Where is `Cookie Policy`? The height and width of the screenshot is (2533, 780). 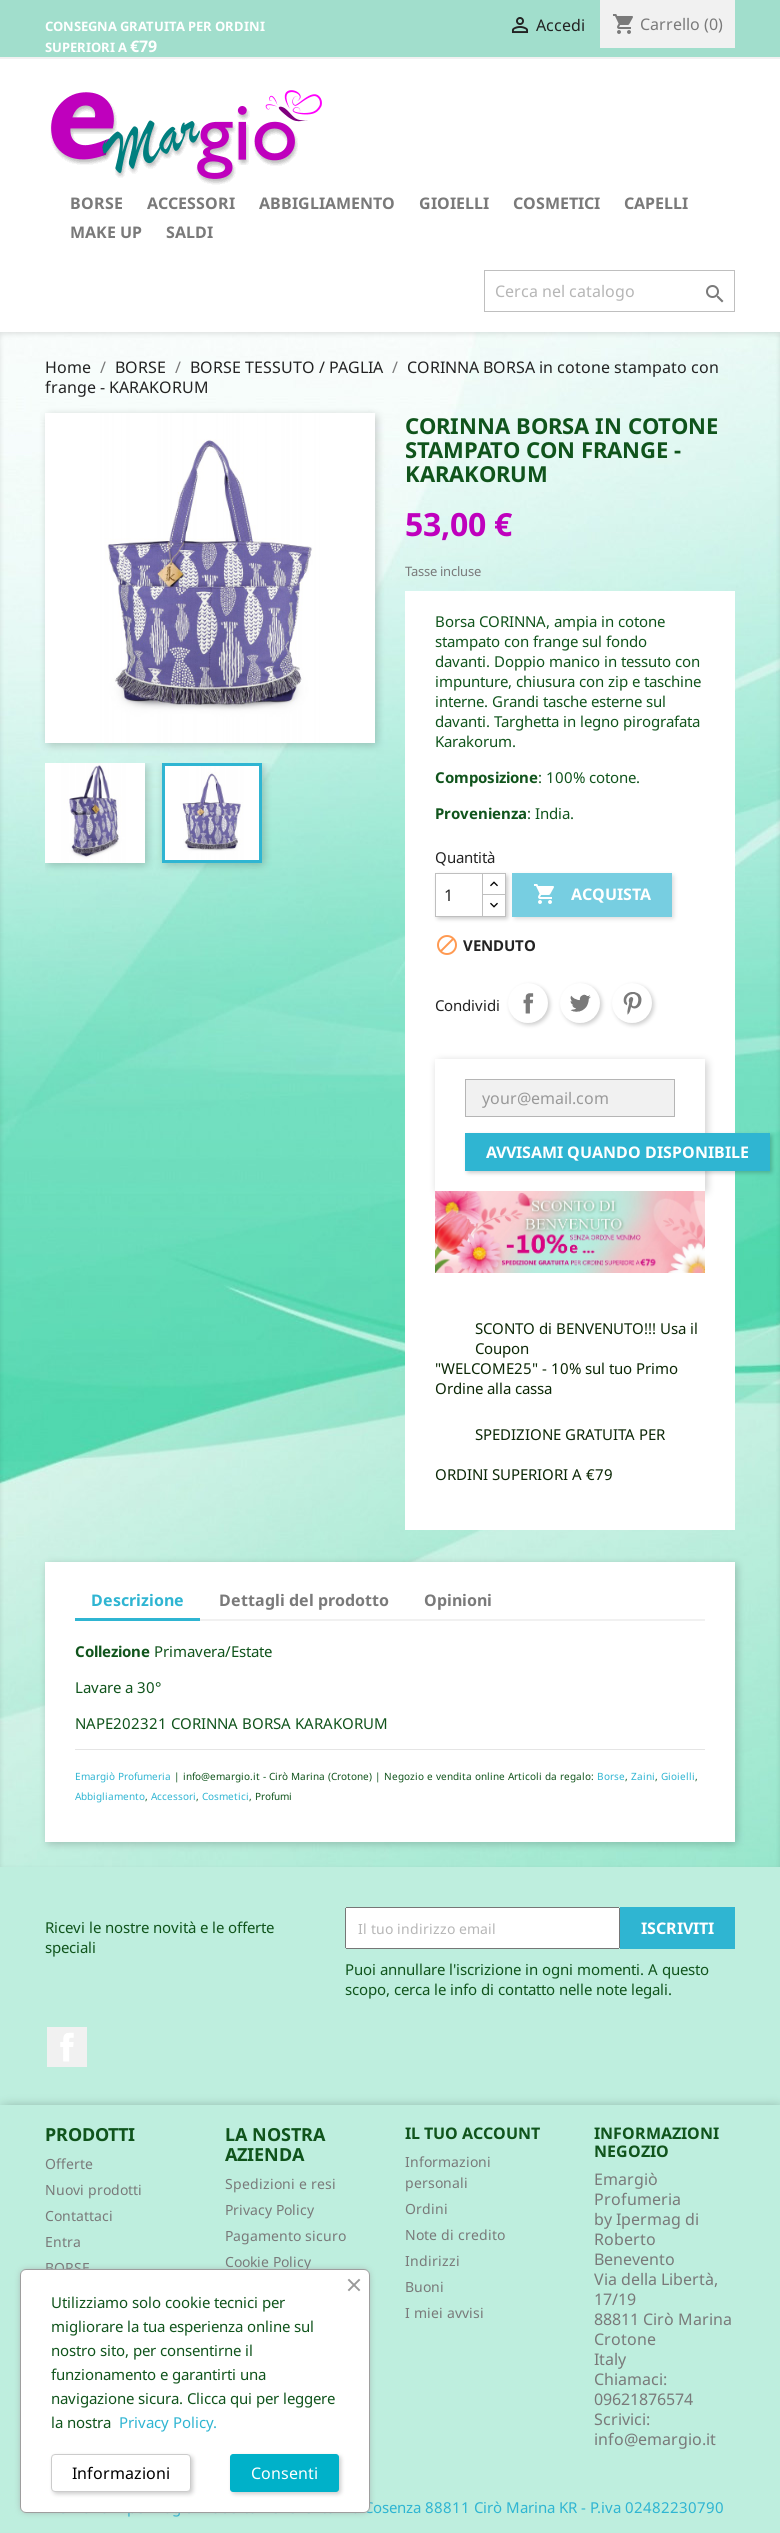
Cookie Policy is located at coordinates (268, 2261).